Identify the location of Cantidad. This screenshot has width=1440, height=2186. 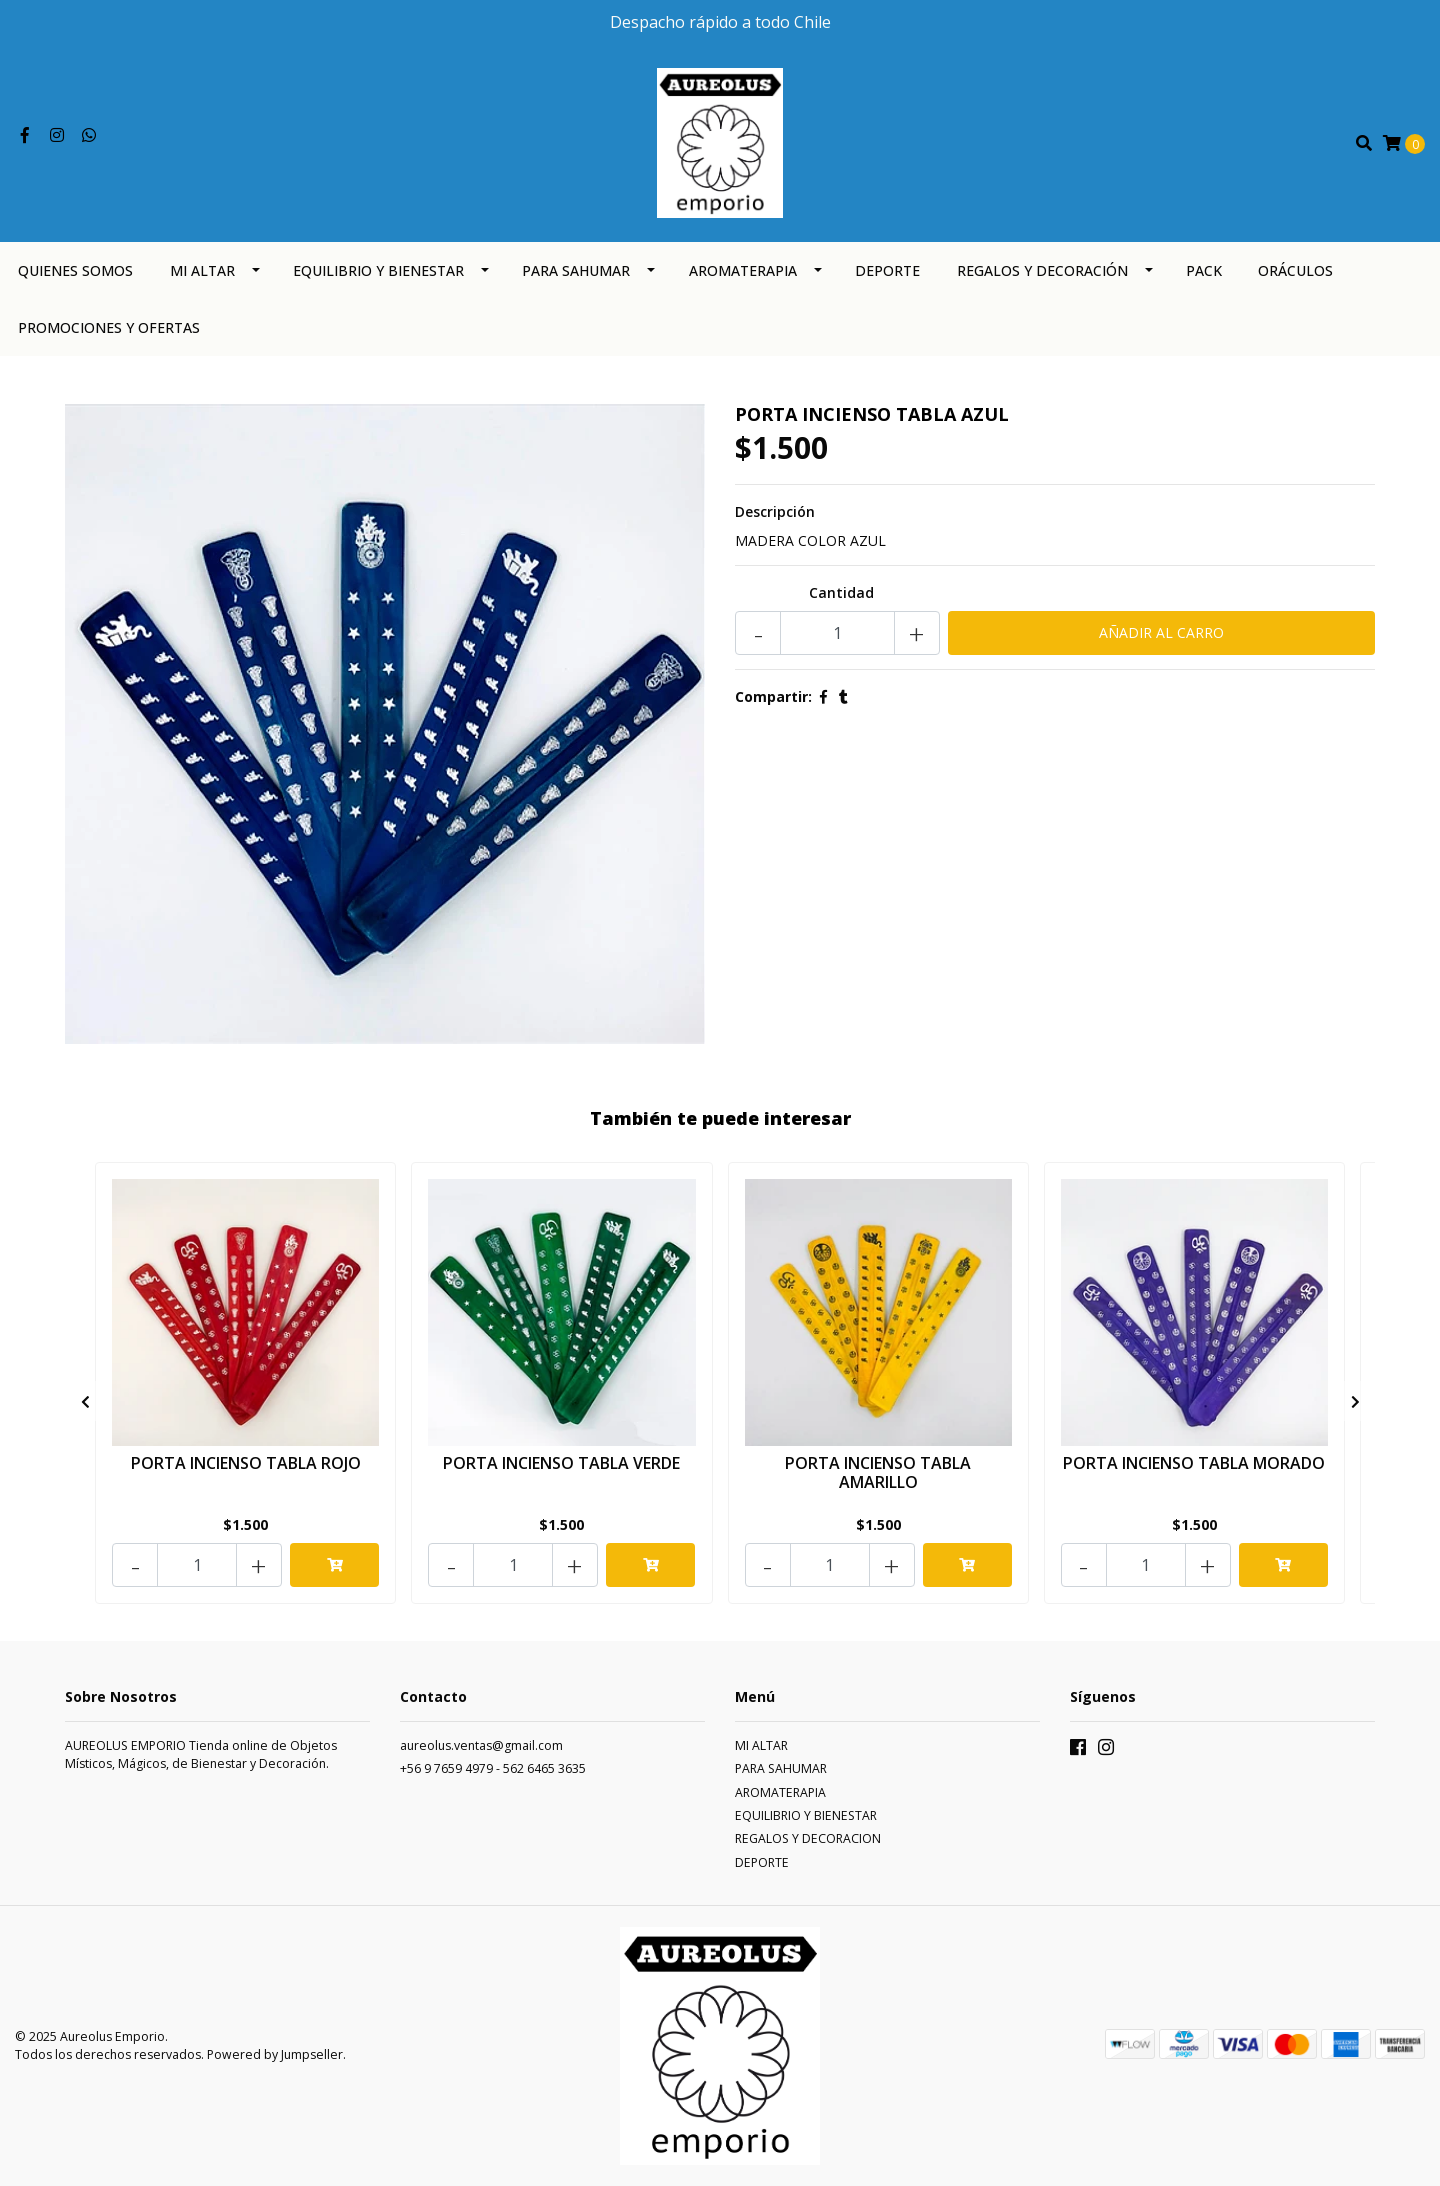
(841, 592).